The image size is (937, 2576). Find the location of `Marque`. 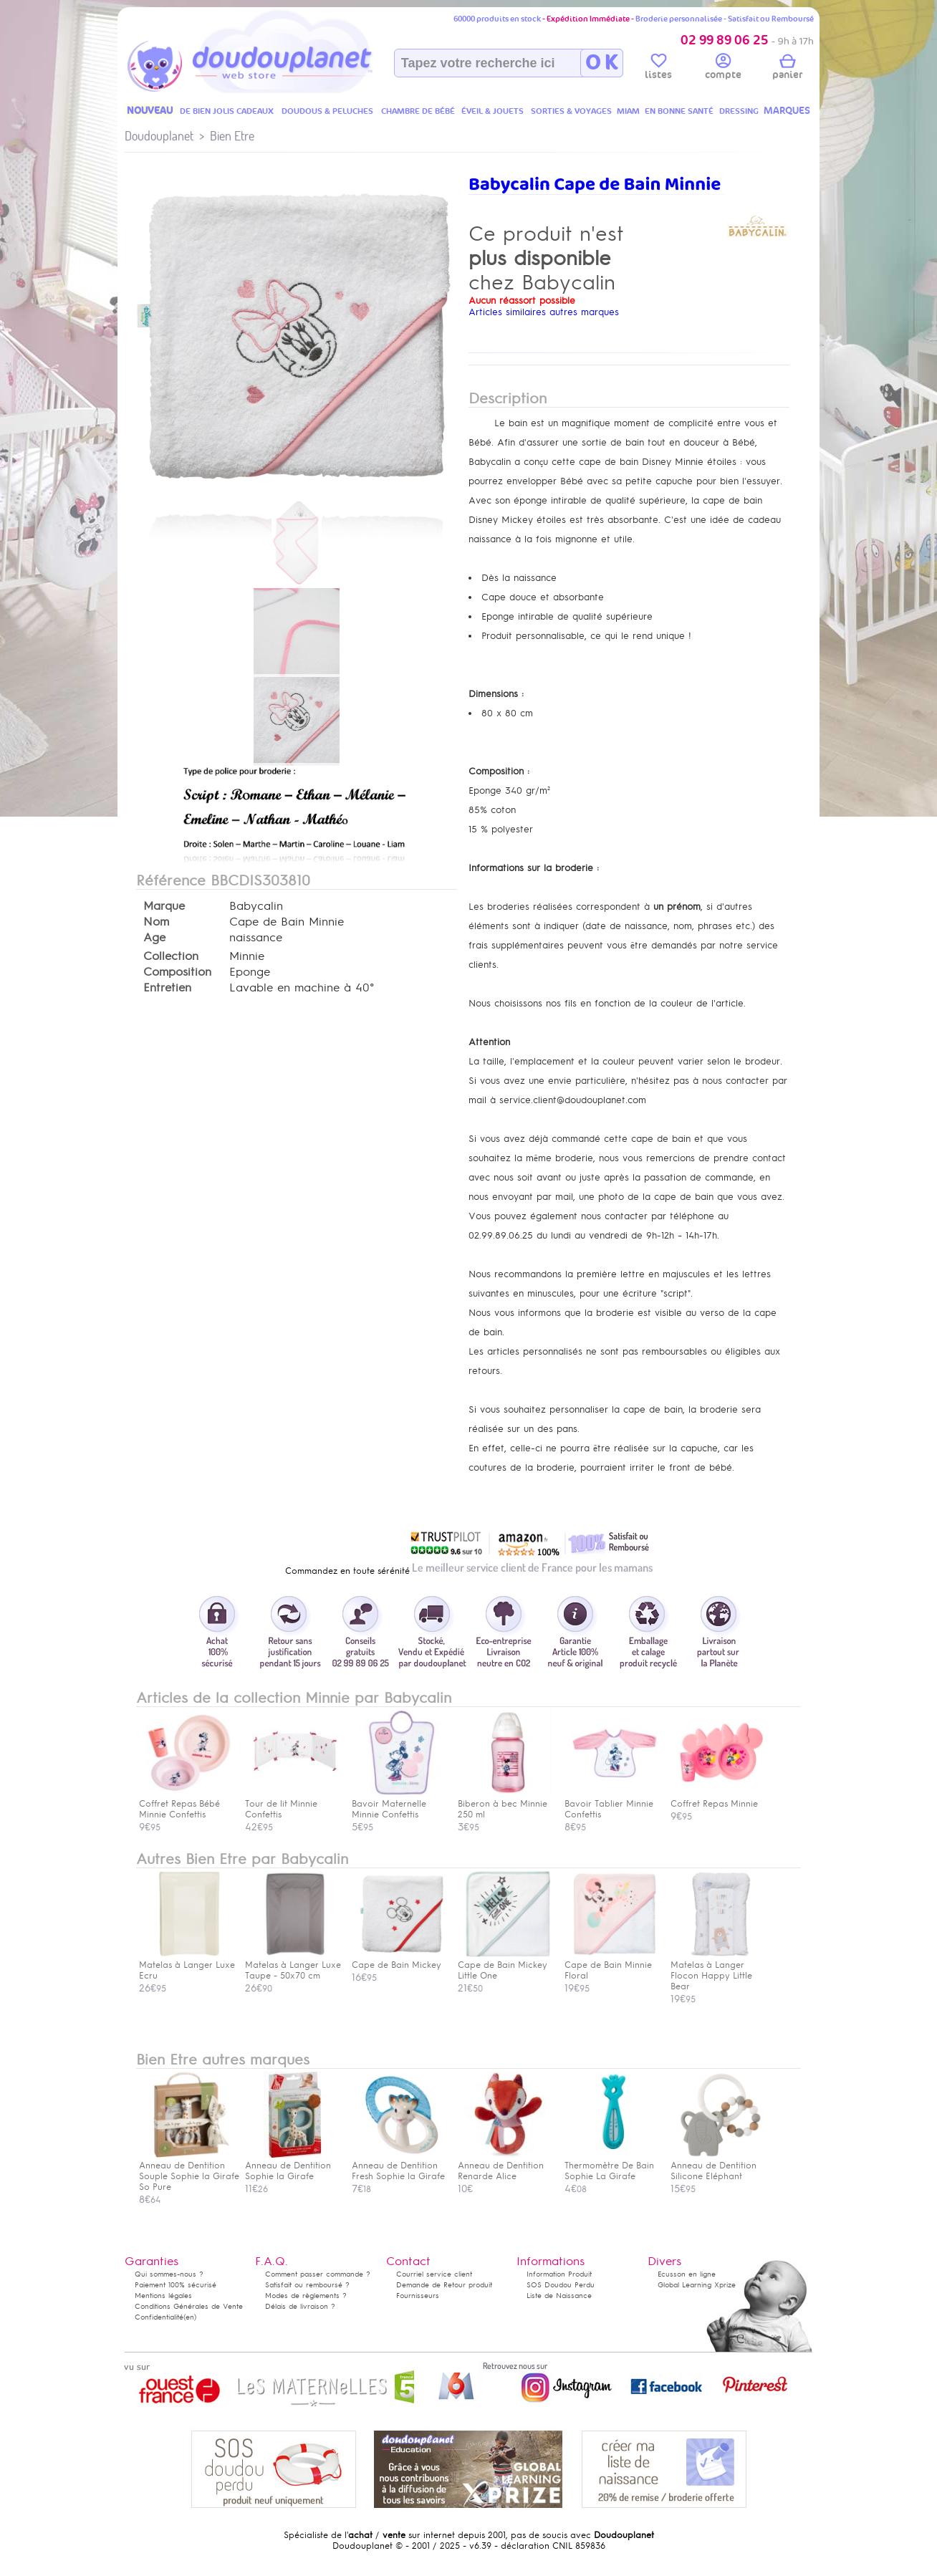

Marque is located at coordinates (164, 906).